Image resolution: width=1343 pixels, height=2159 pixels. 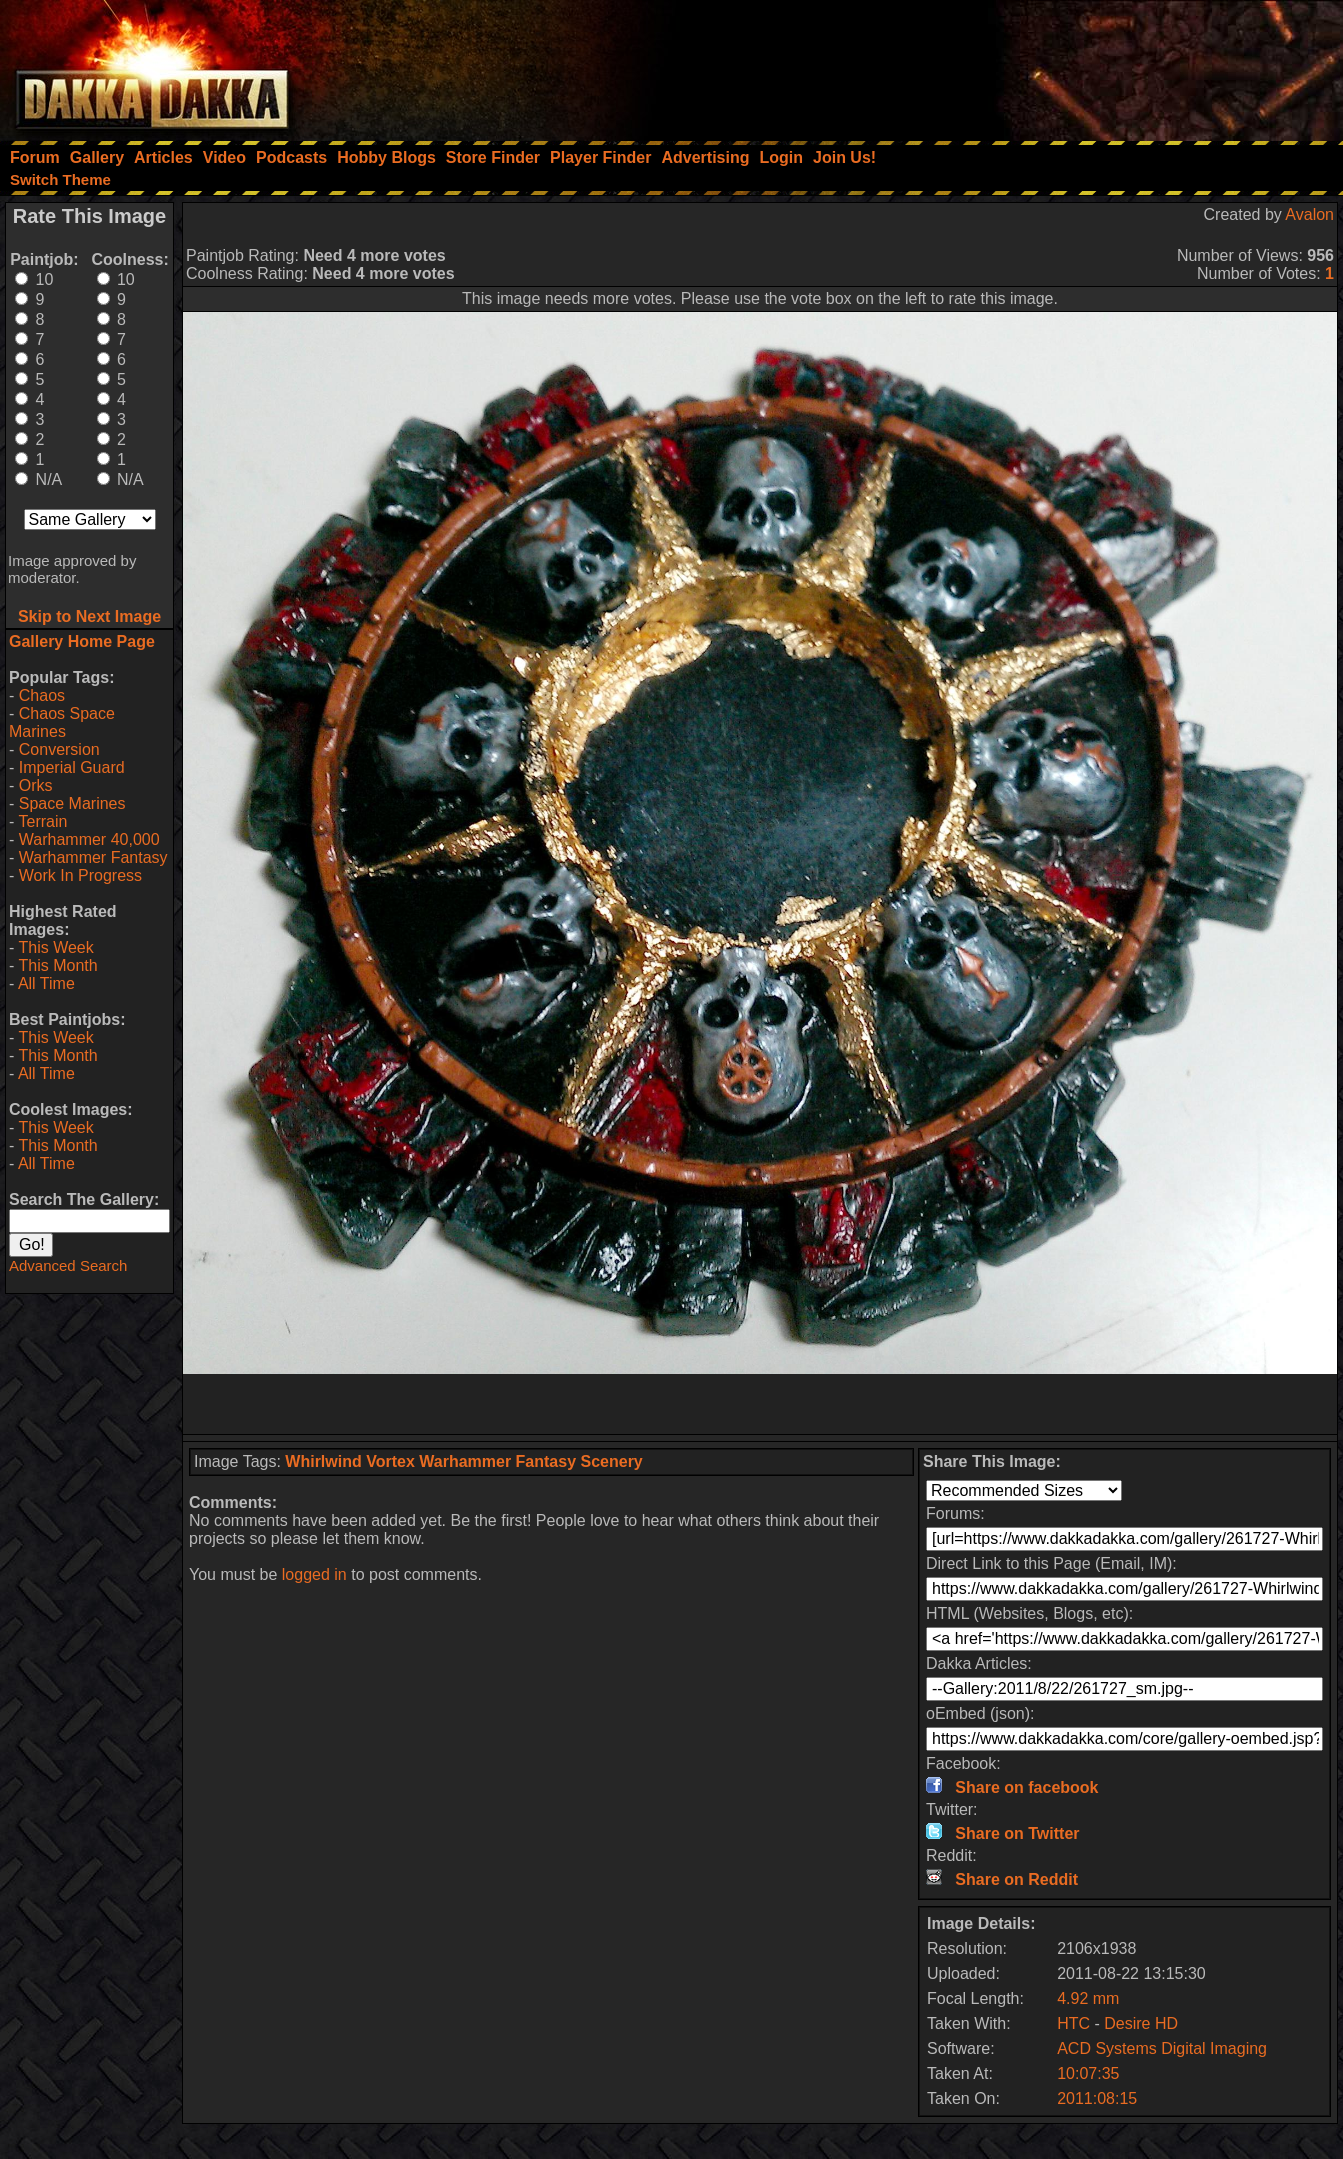 What do you see at coordinates (57, 965) in the screenshot?
I see `This Month` at bounding box center [57, 965].